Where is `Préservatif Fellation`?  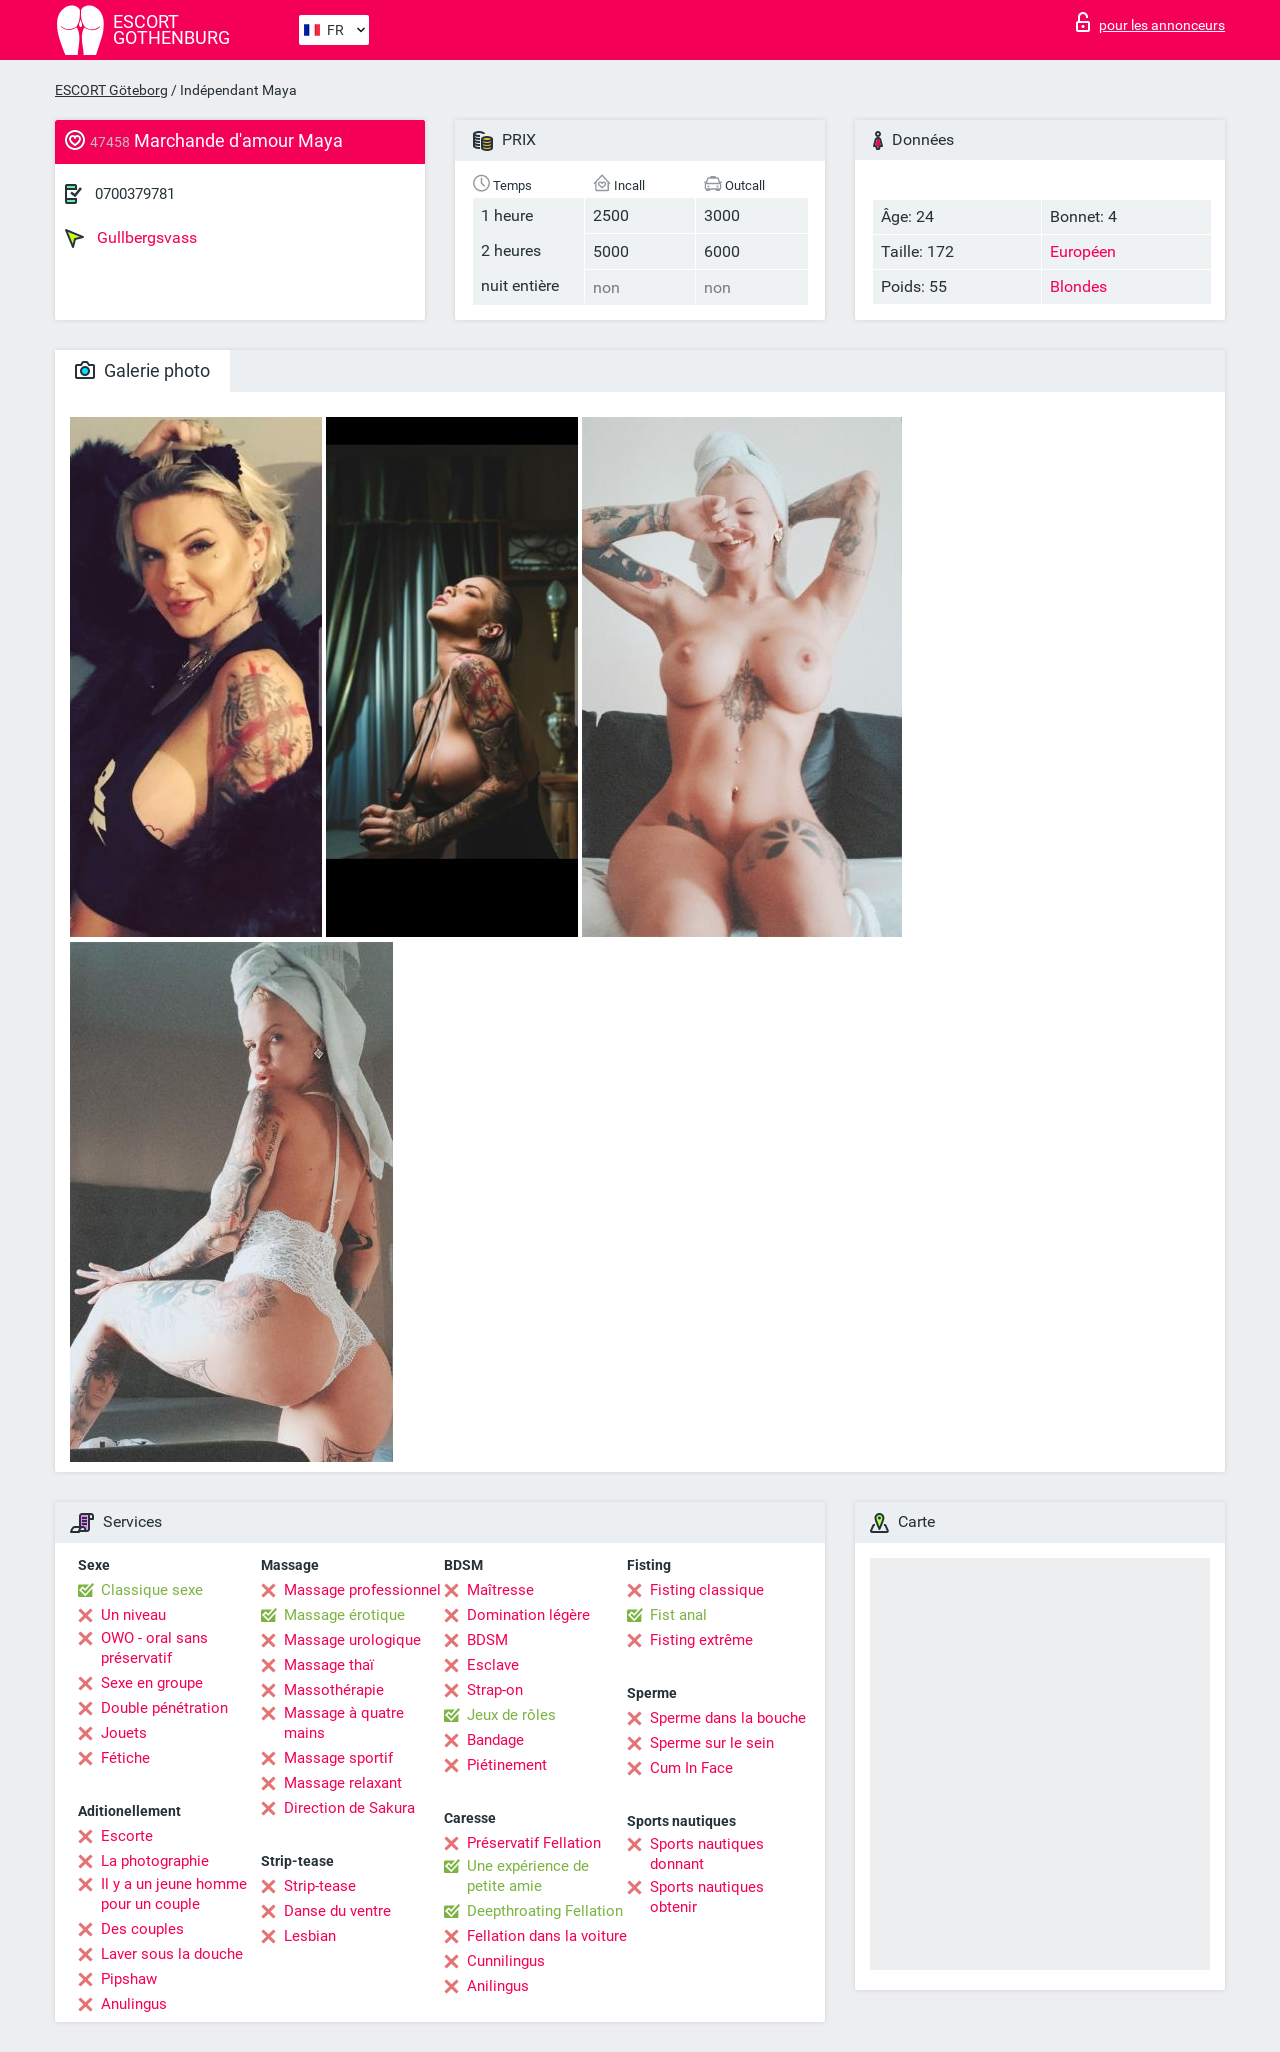
Préservatif Fellation is located at coordinates (534, 1843).